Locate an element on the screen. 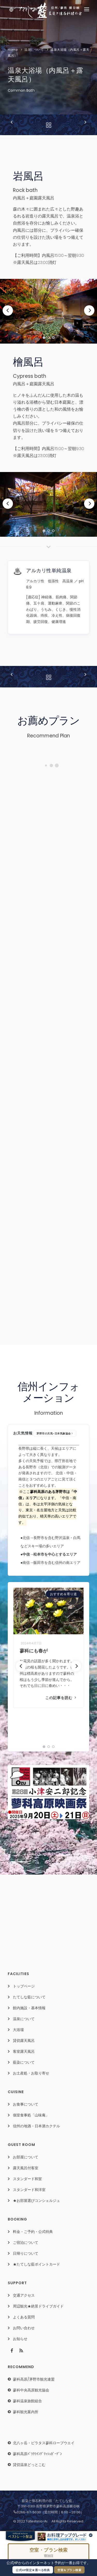 The height and width of the screenshot is (2576, 97). 周辺観光★絶景ドライブガイド is located at coordinates (38, 2306).